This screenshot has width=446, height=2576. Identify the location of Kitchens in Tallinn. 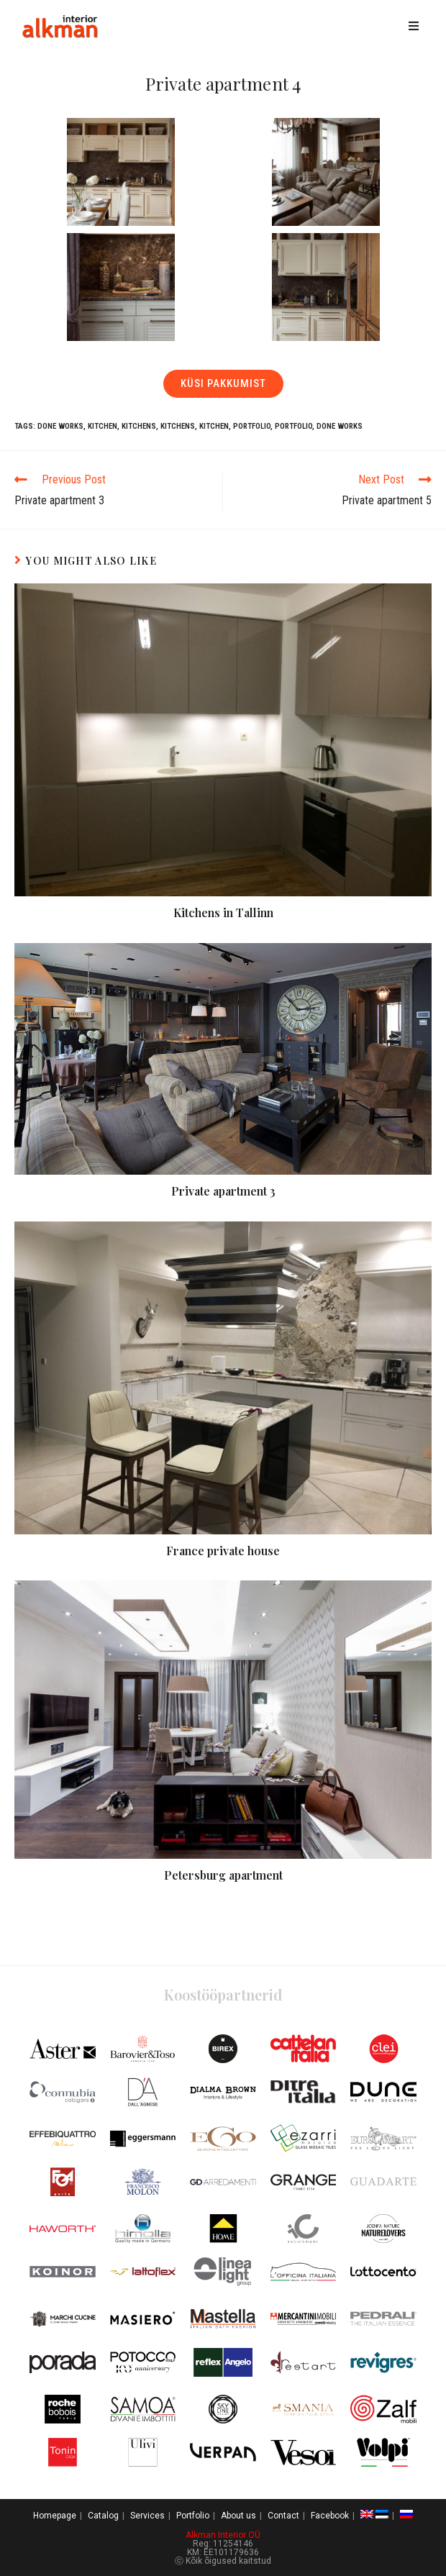
(223, 912).